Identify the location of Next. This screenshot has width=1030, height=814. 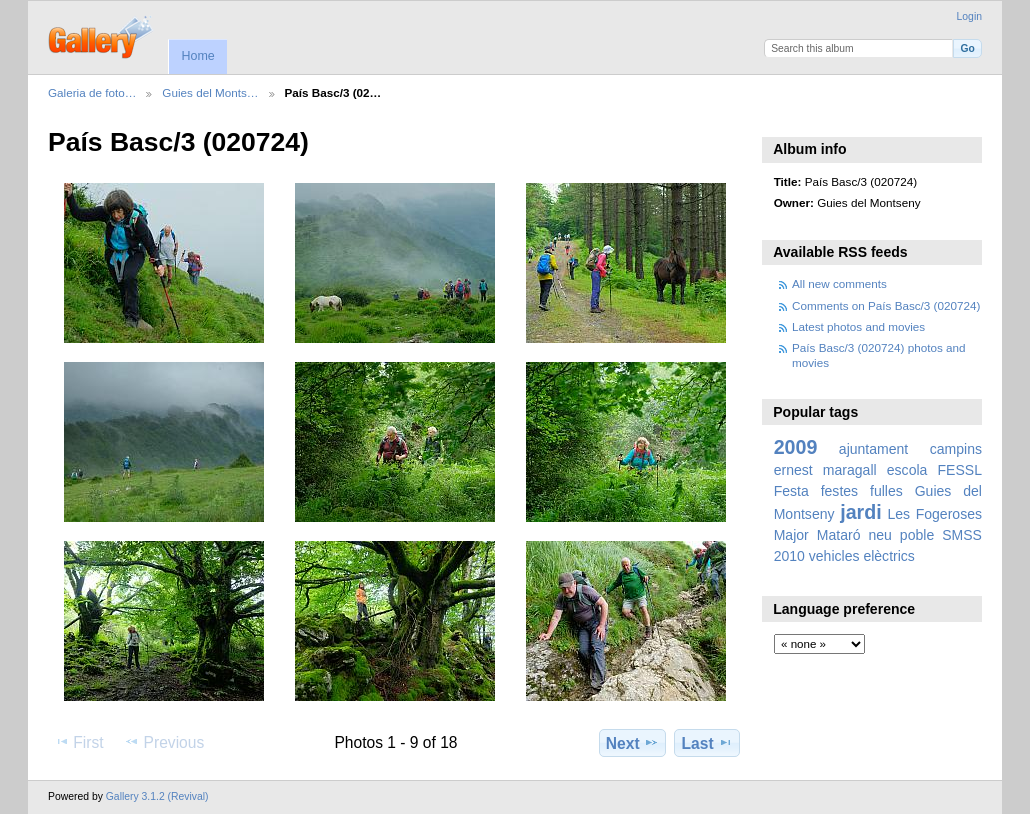
(632, 743).